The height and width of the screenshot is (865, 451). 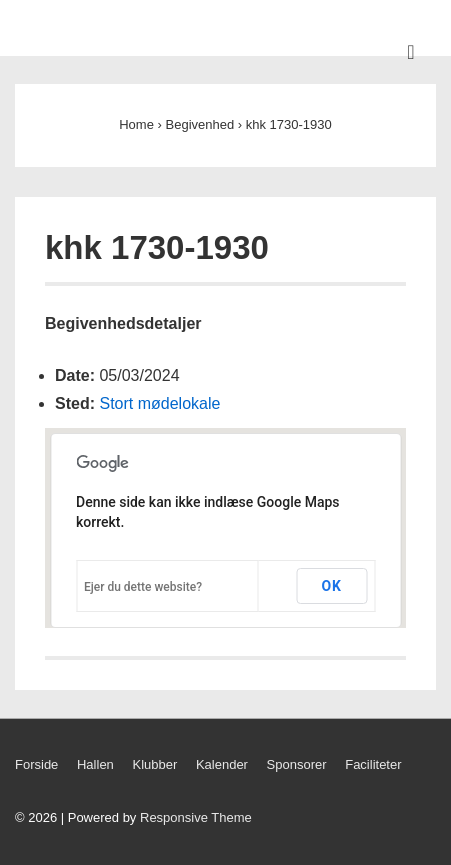 What do you see at coordinates (373, 764) in the screenshot?
I see `Faciliteter` at bounding box center [373, 764].